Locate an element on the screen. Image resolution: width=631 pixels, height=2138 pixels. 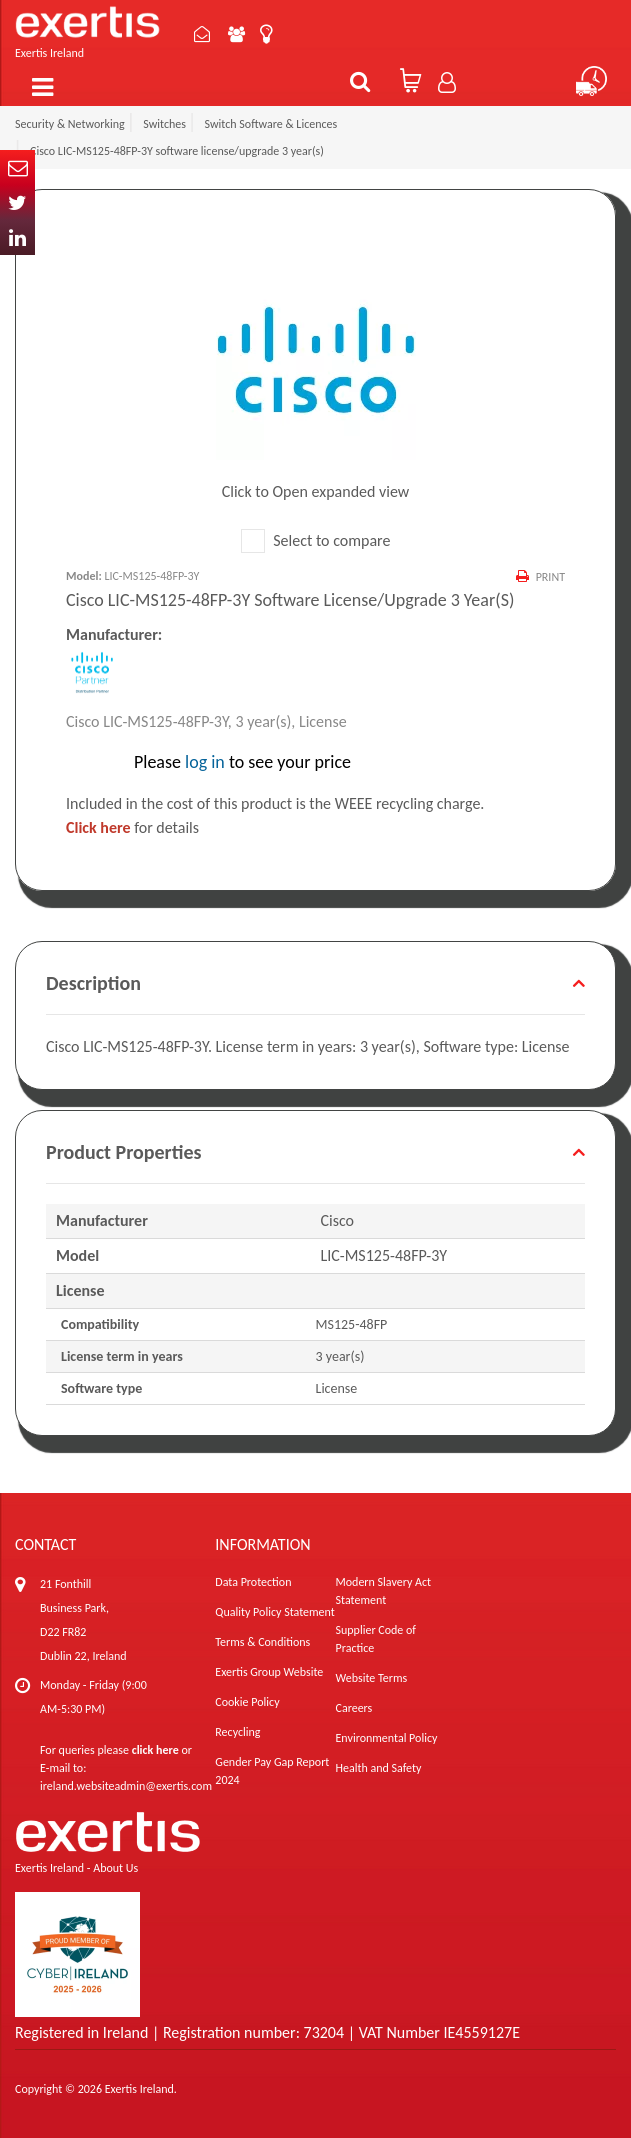
Data Protection is located at coordinates (253, 1582).